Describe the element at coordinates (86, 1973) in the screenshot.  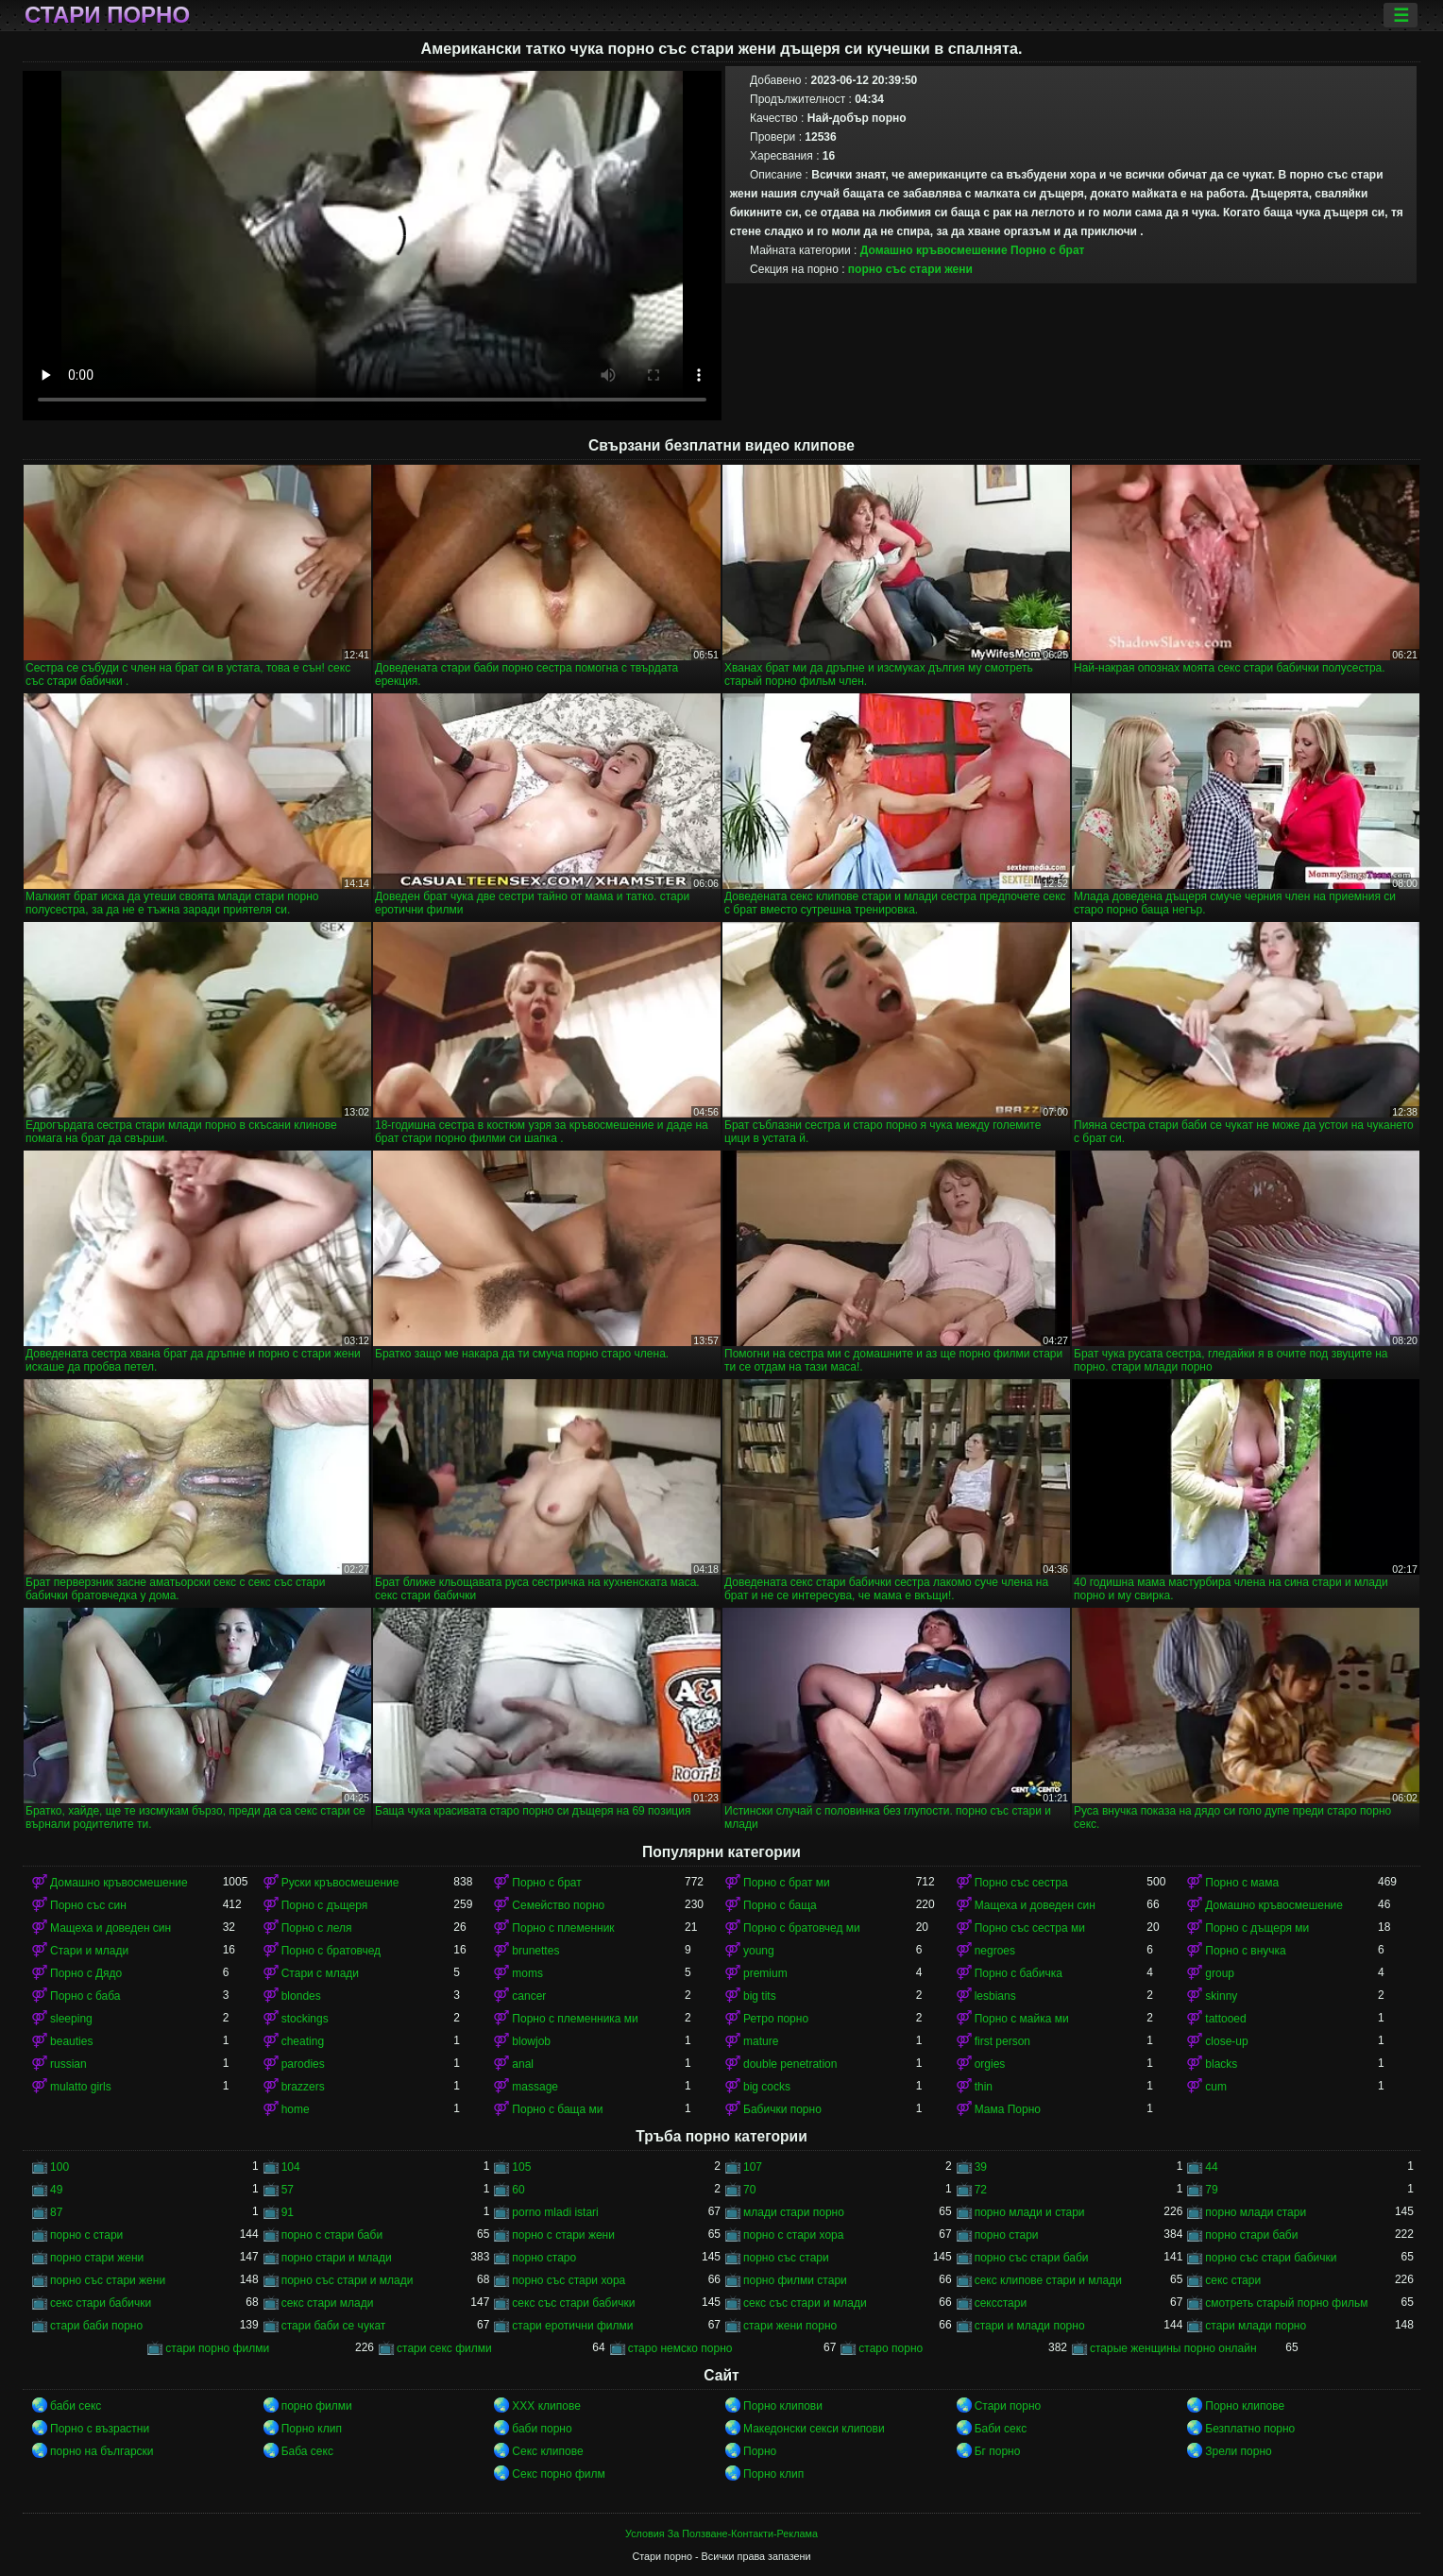
I see `Порно с Дядо` at that location.